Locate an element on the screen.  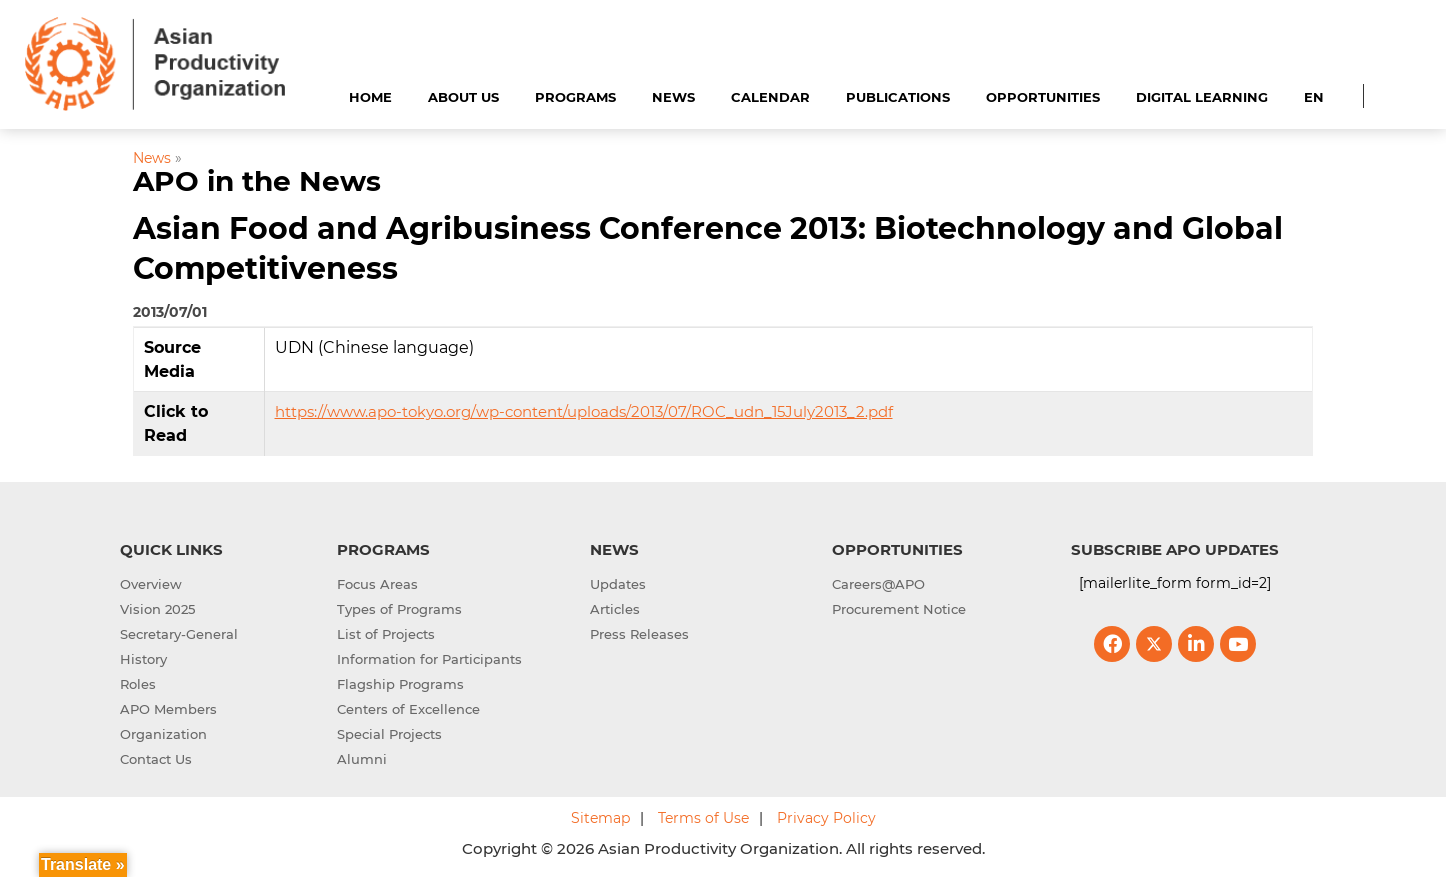
Centers of Excellence is located at coordinates (408, 709).